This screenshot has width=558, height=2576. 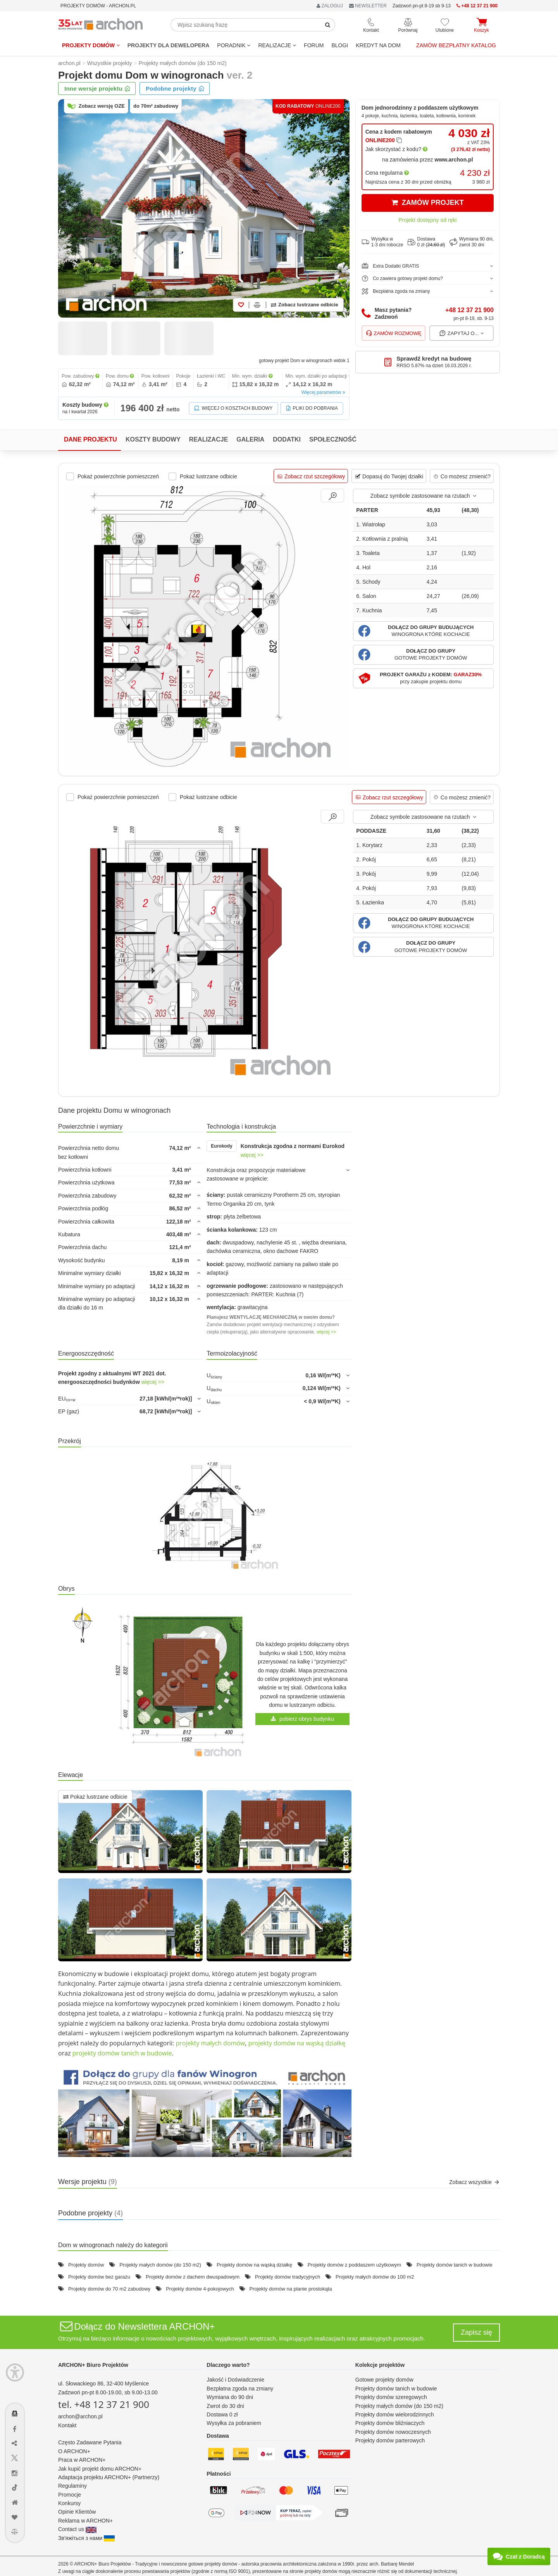 What do you see at coordinates (474, 2182) in the screenshot?
I see `Zobacz wszystkie` at bounding box center [474, 2182].